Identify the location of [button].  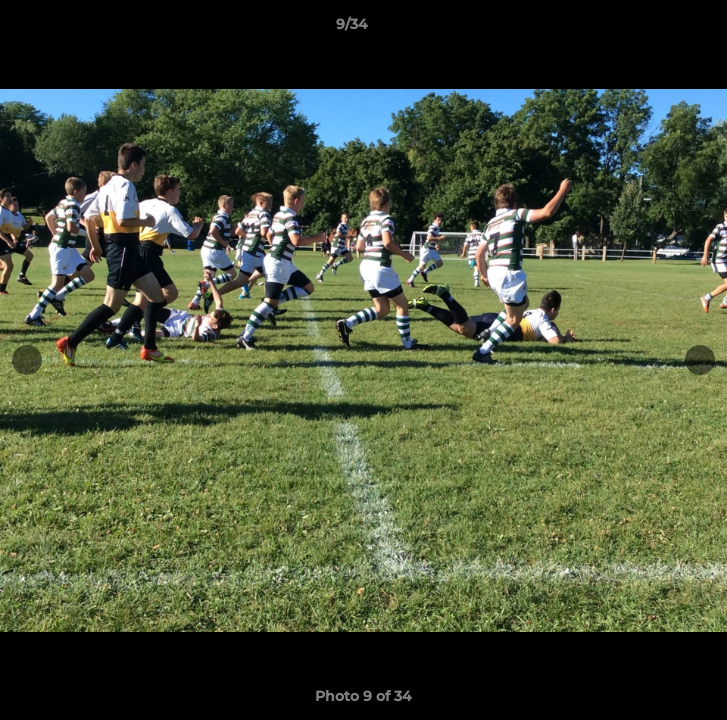
(655, 29).